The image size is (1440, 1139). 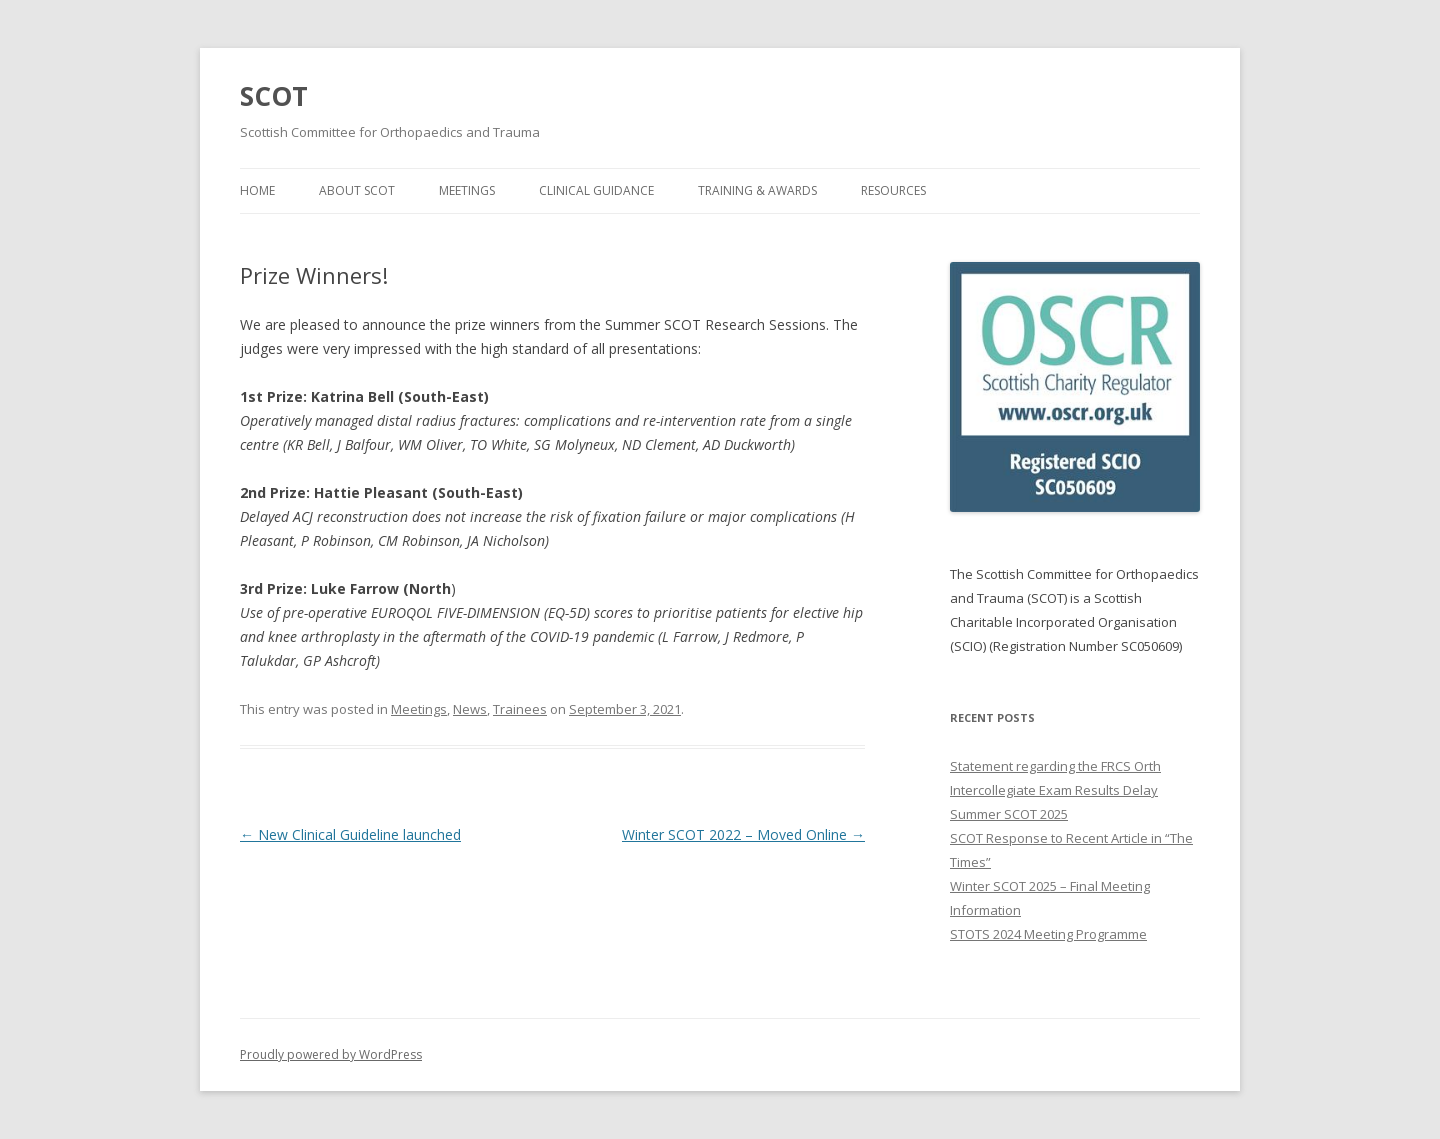 What do you see at coordinates (257, 190) in the screenshot?
I see `Home` at bounding box center [257, 190].